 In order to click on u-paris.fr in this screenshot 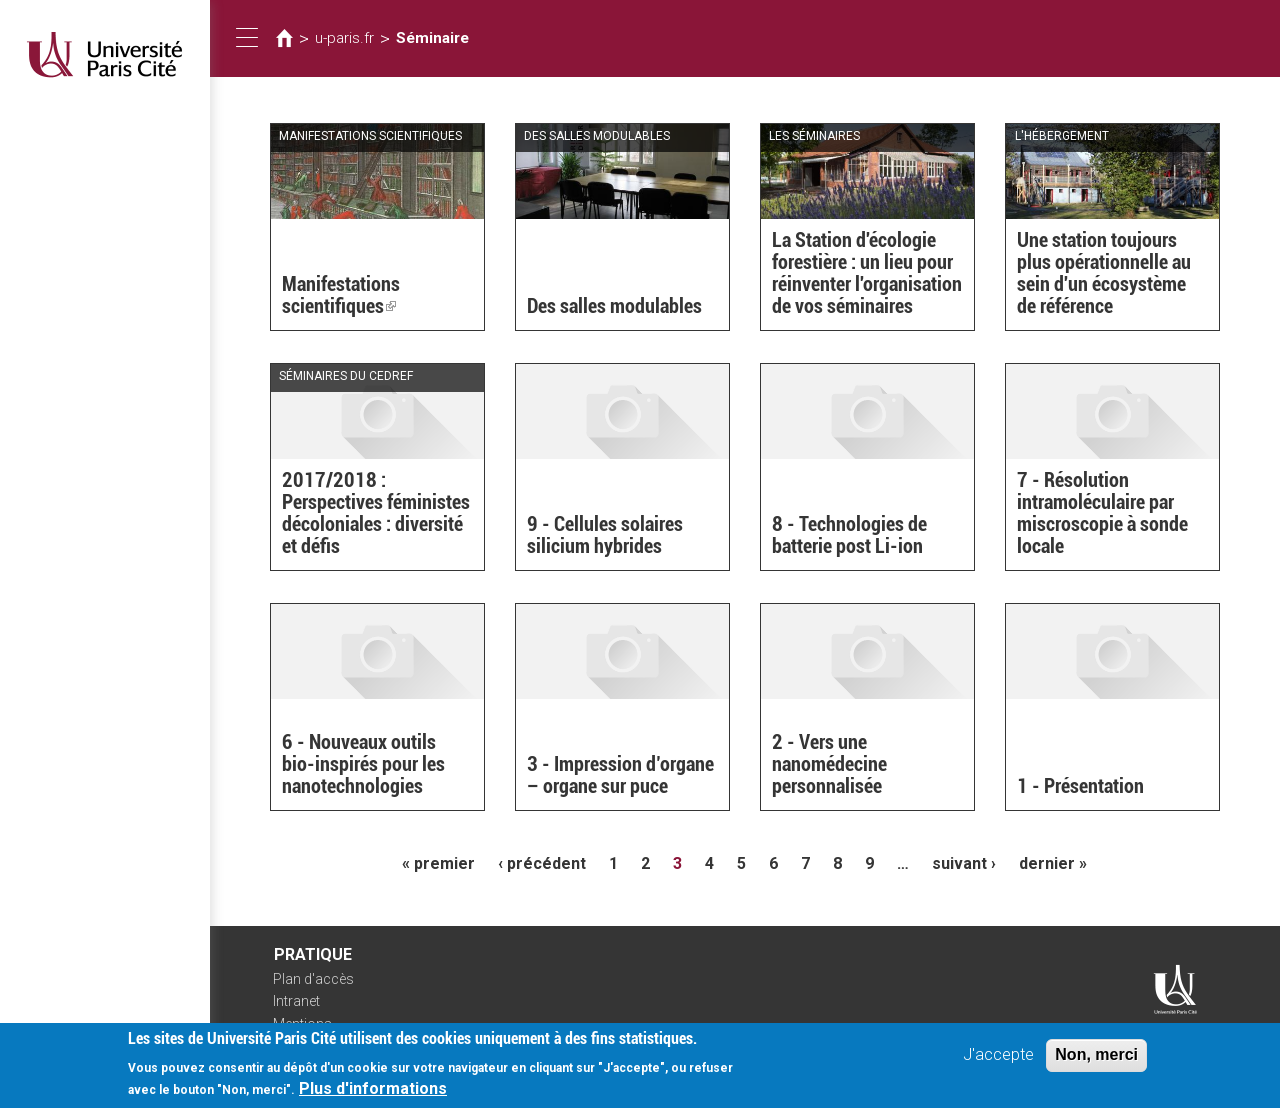, I will do `click(344, 38)`.